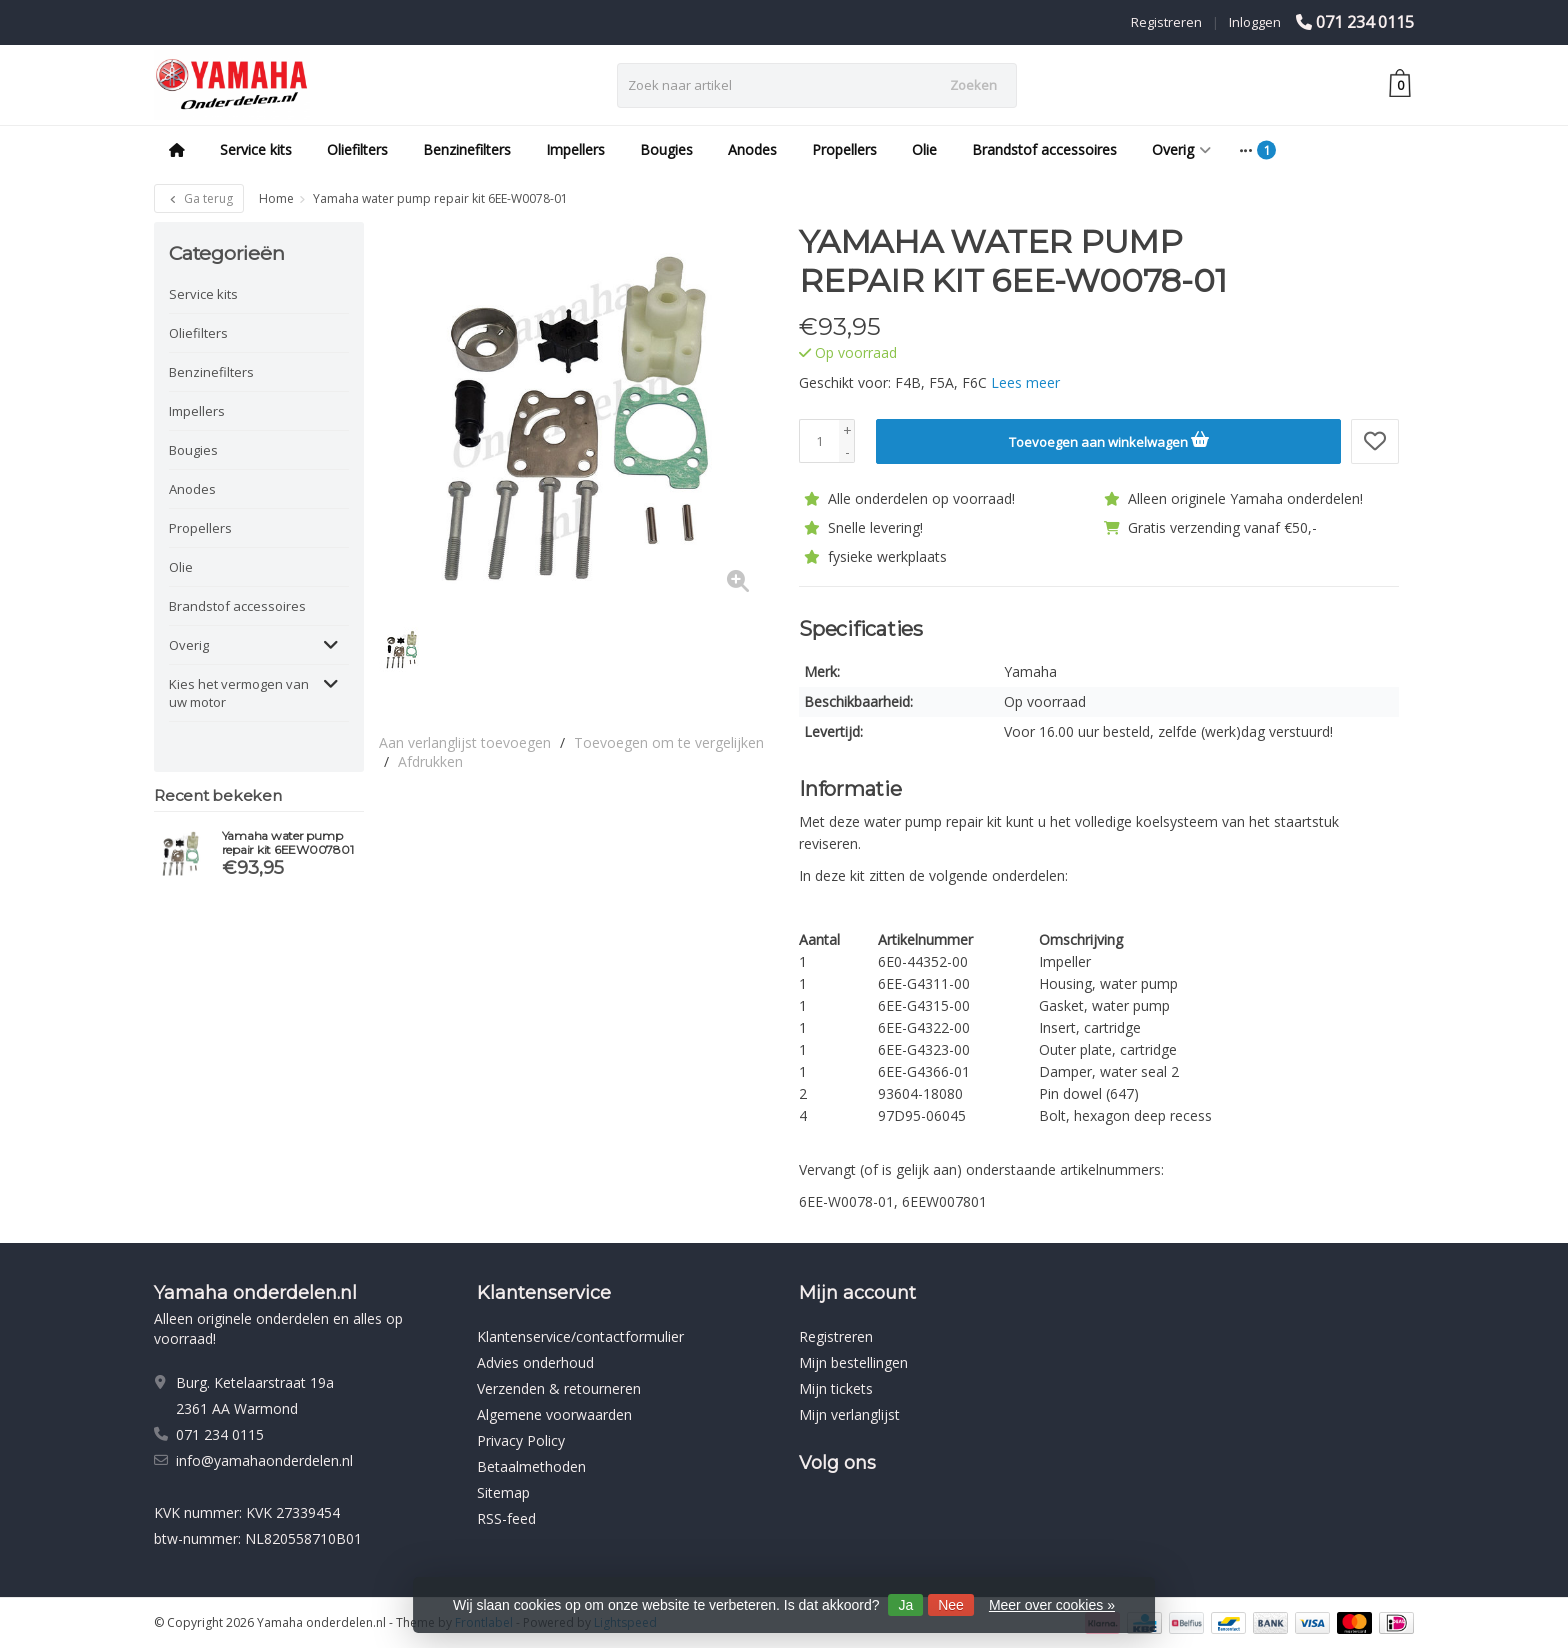 This screenshot has width=1568, height=1648. I want to click on 071 234 0115, so click(1365, 22).